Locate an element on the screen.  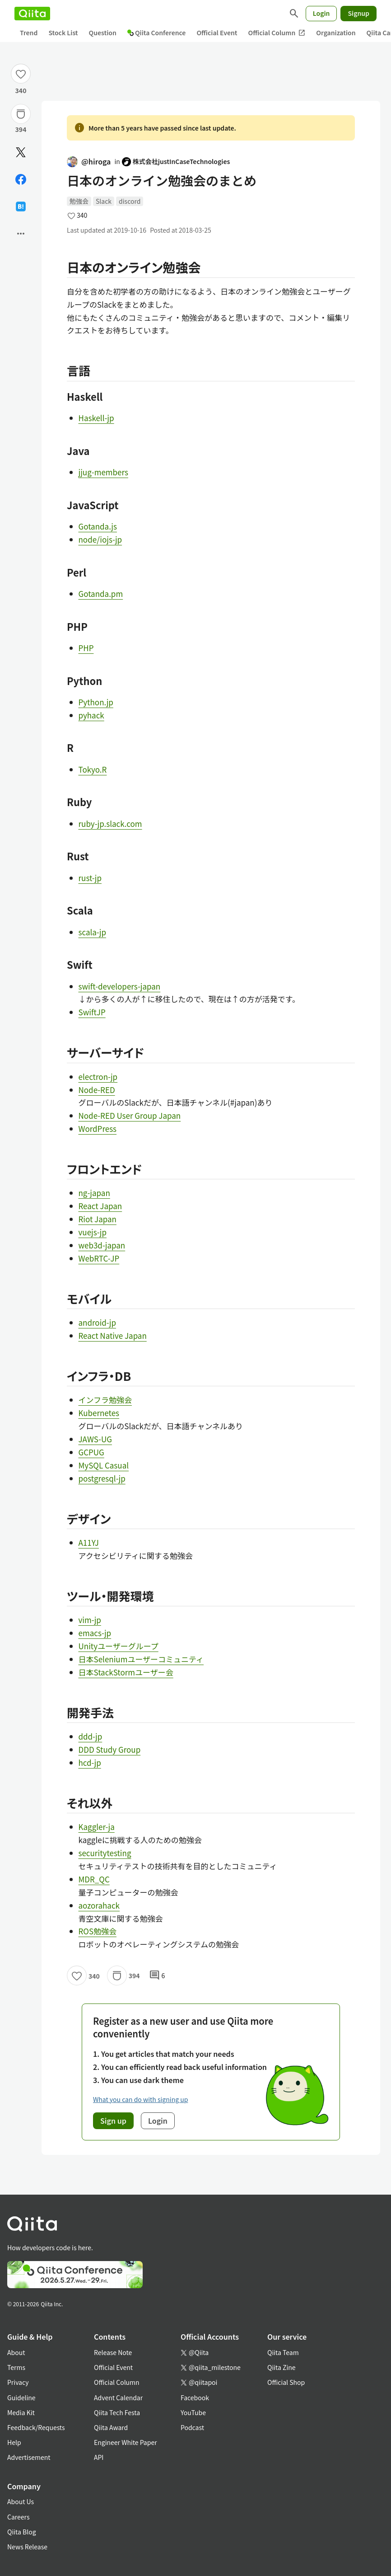
What you can do with signing up is located at coordinates (140, 2099).